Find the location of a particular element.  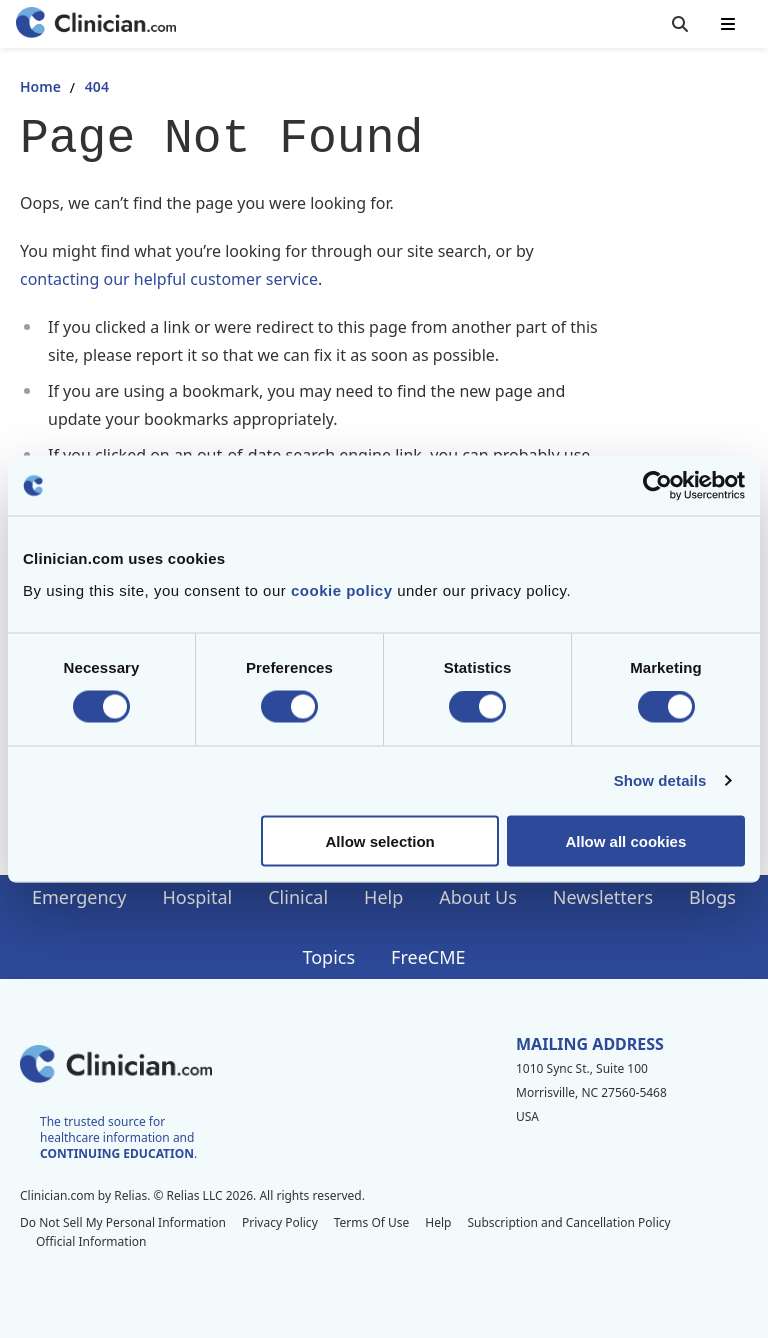

Terms Of Use is located at coordinates (372, 1222).